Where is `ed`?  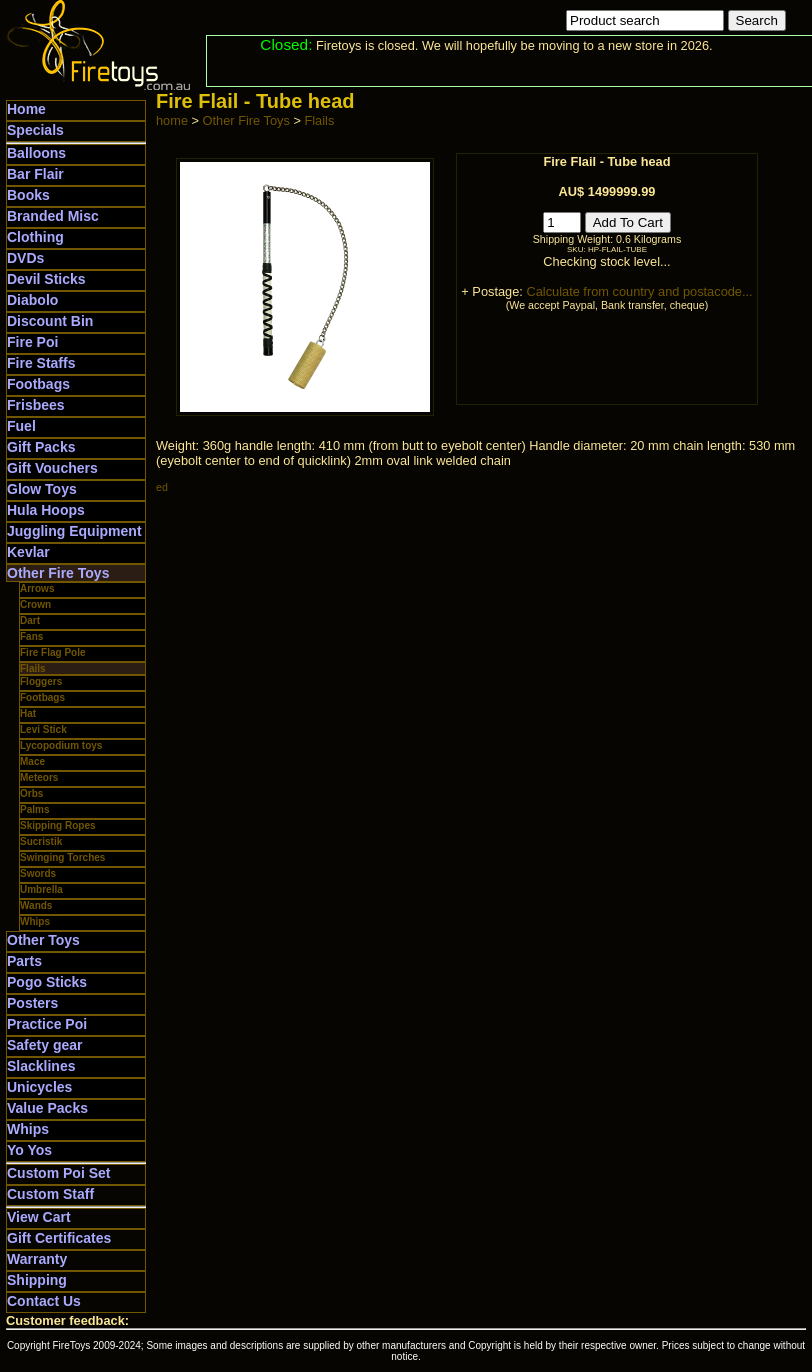 ed is located at coordinates (162, 487).